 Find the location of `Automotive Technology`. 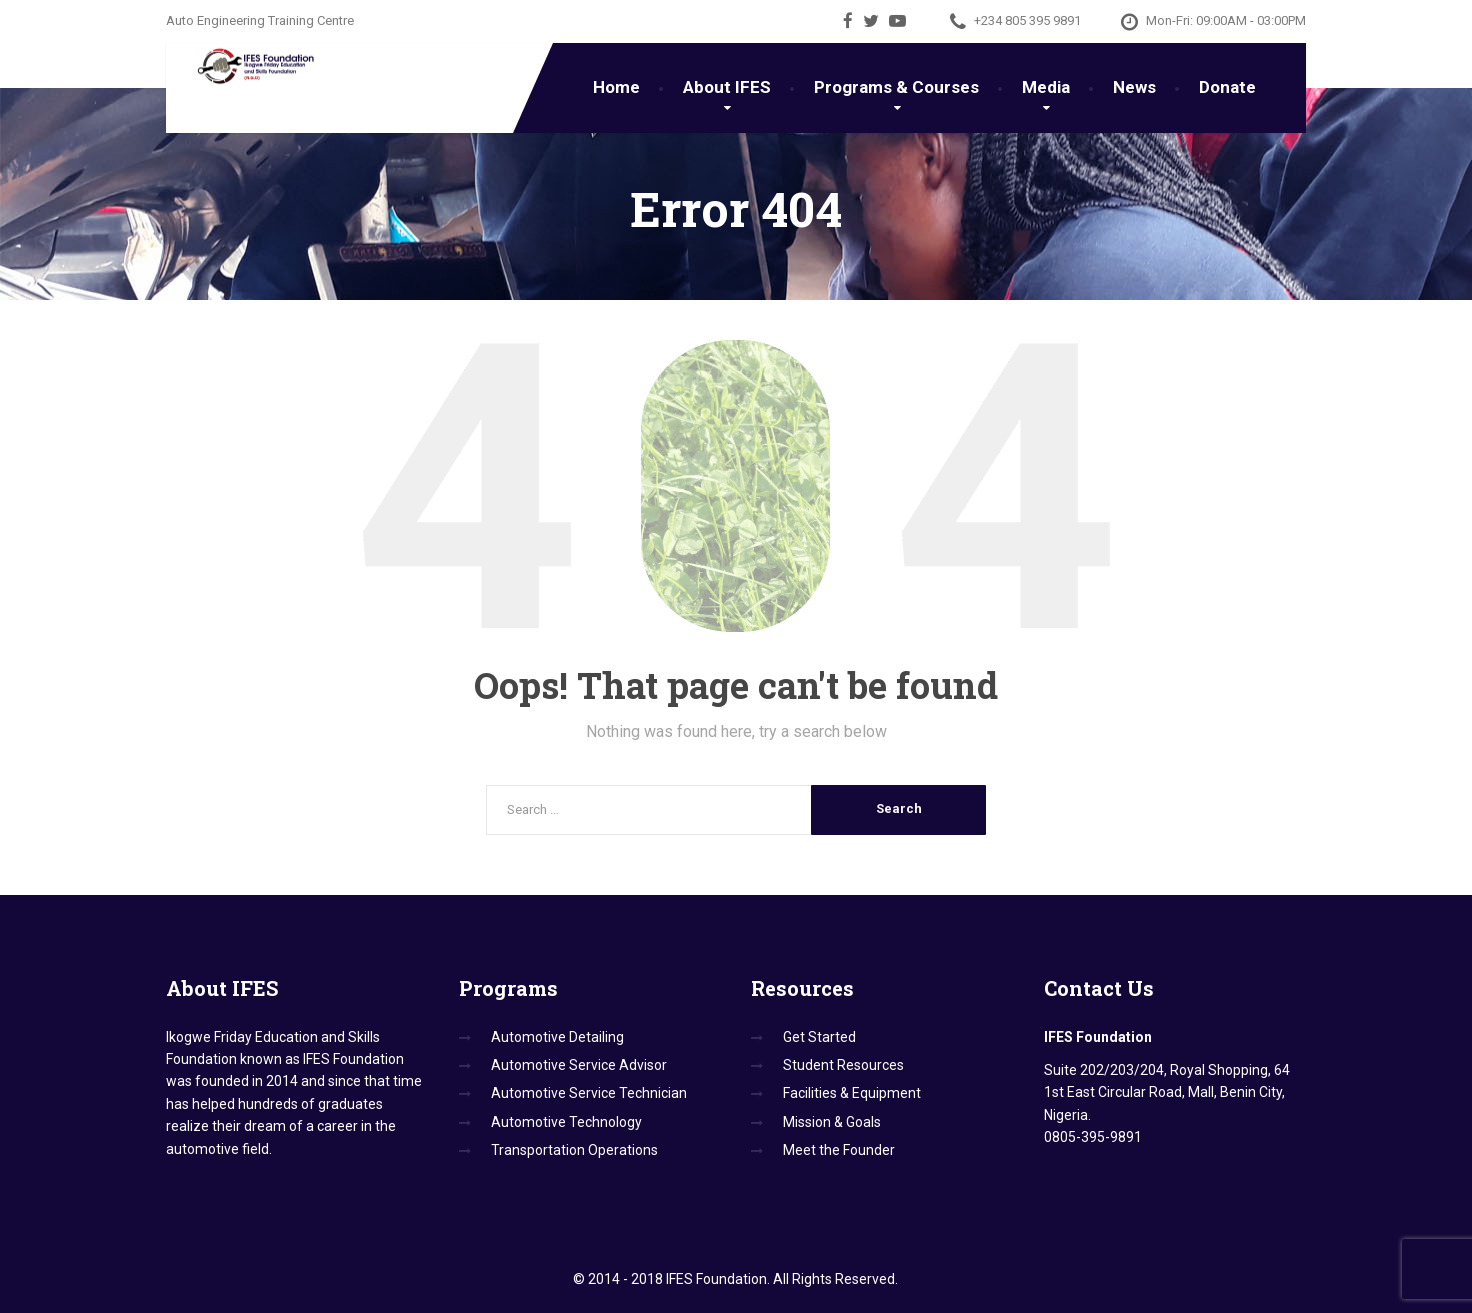

Automotive Technology is located at coordinates (566, 1122).